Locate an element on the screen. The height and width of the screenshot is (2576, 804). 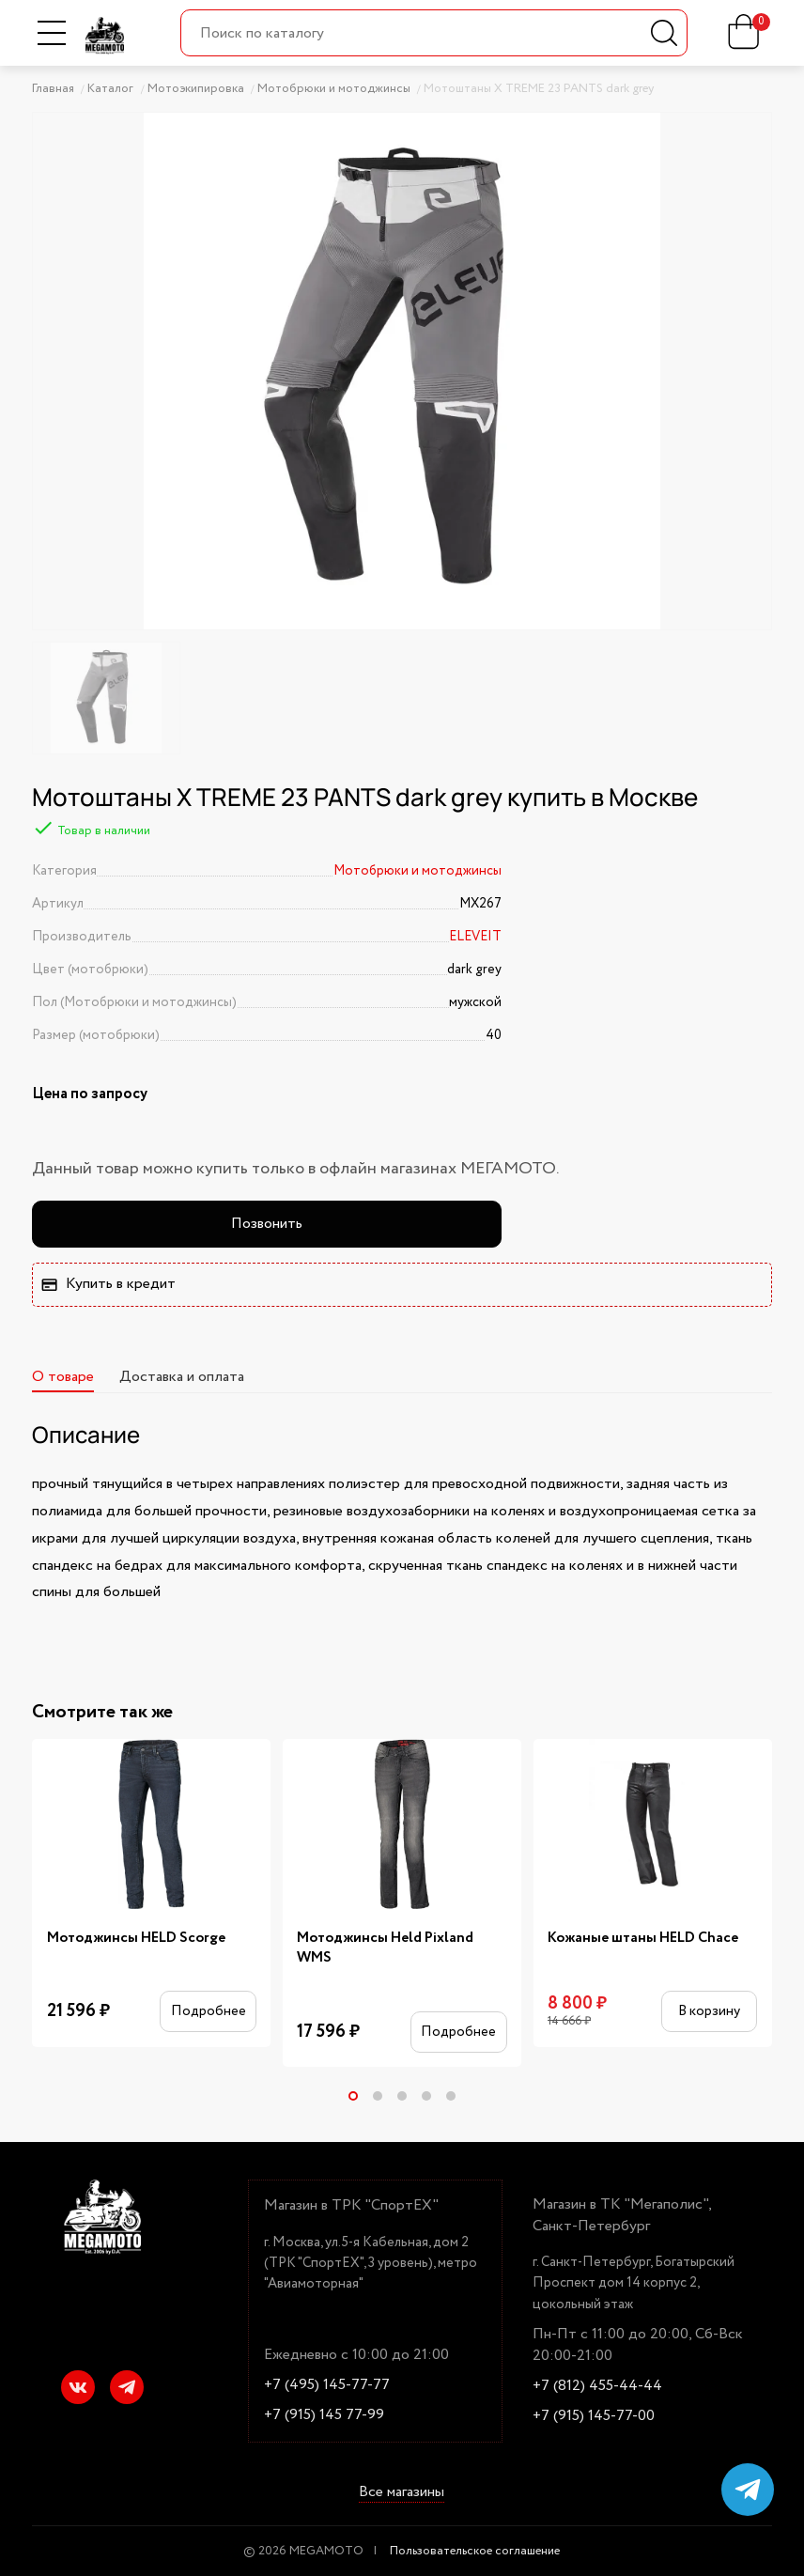
+7 (915) 145 77-99 is located at coordinates (324, 2415).